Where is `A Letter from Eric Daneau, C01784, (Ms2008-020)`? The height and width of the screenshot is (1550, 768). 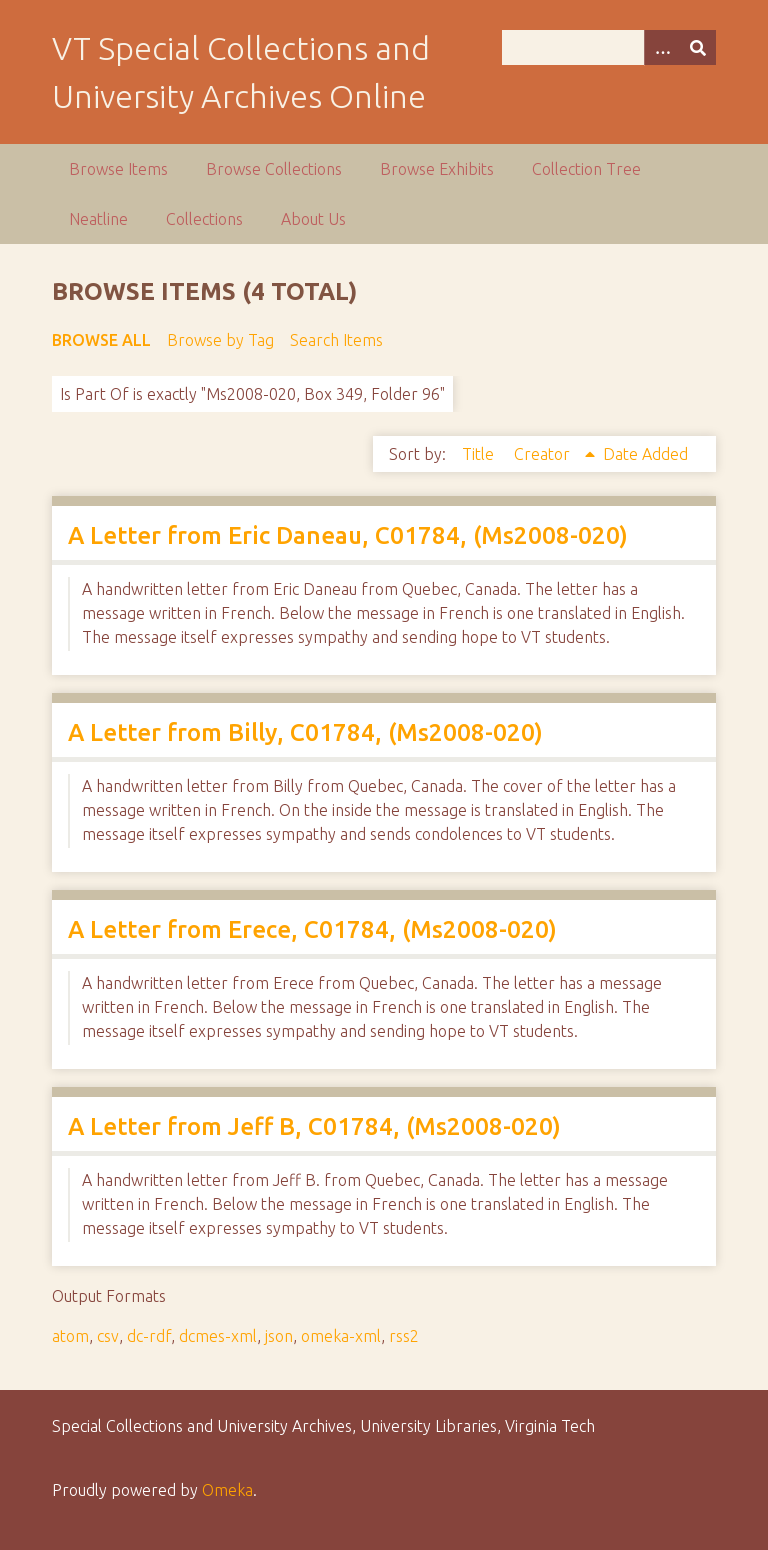 A Letter from Eric Daneau, C01784, (Ms2008-020) is located at coordinates (348, 535).